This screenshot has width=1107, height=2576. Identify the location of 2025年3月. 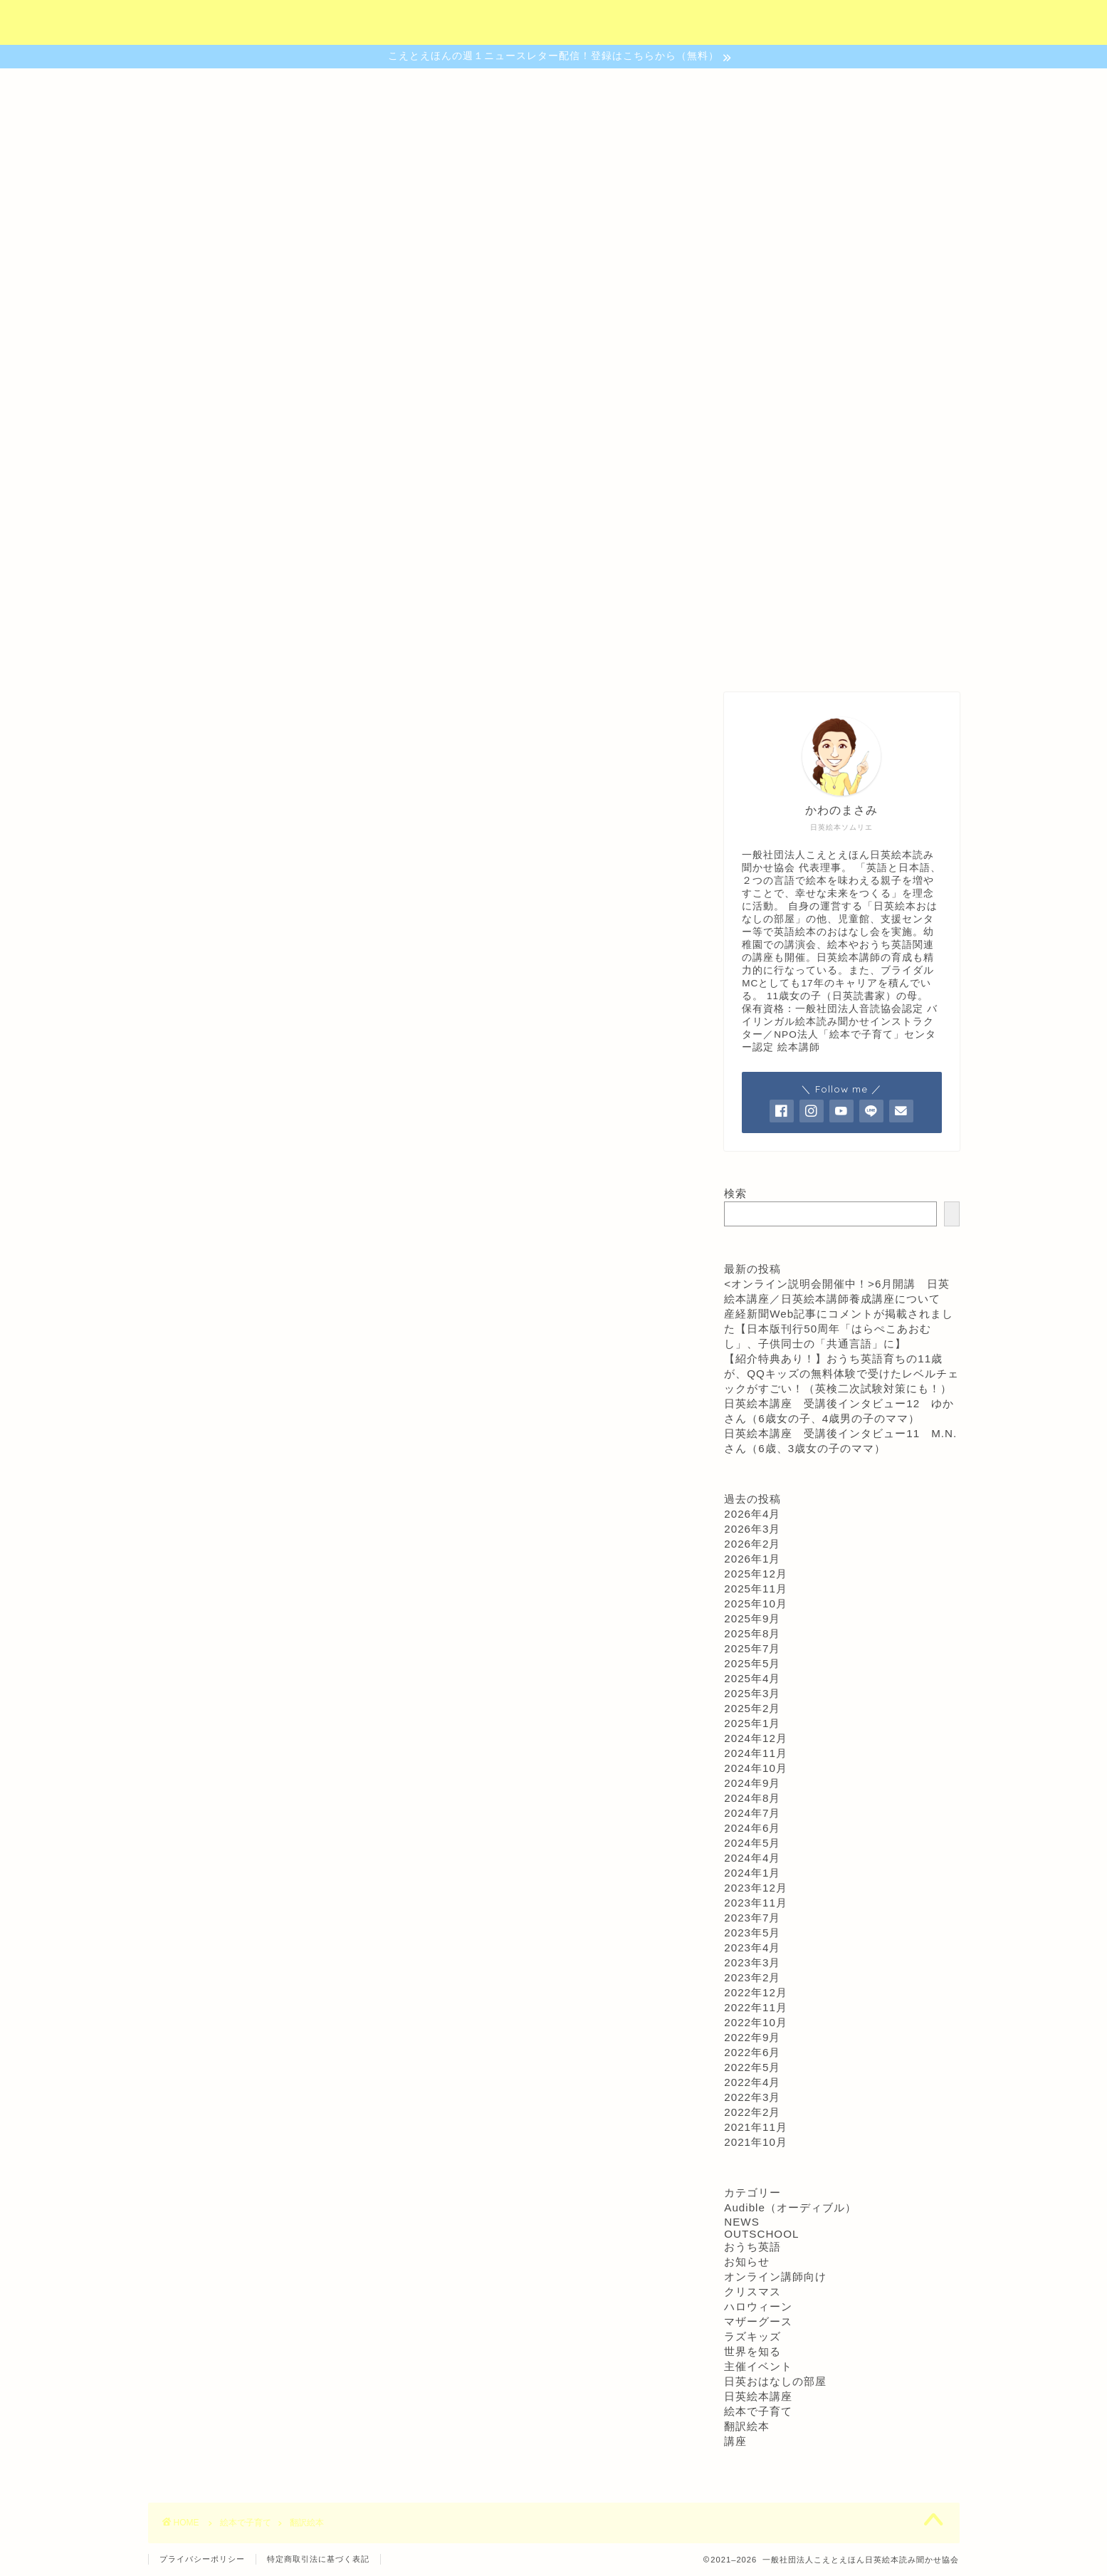
(752, 1693).